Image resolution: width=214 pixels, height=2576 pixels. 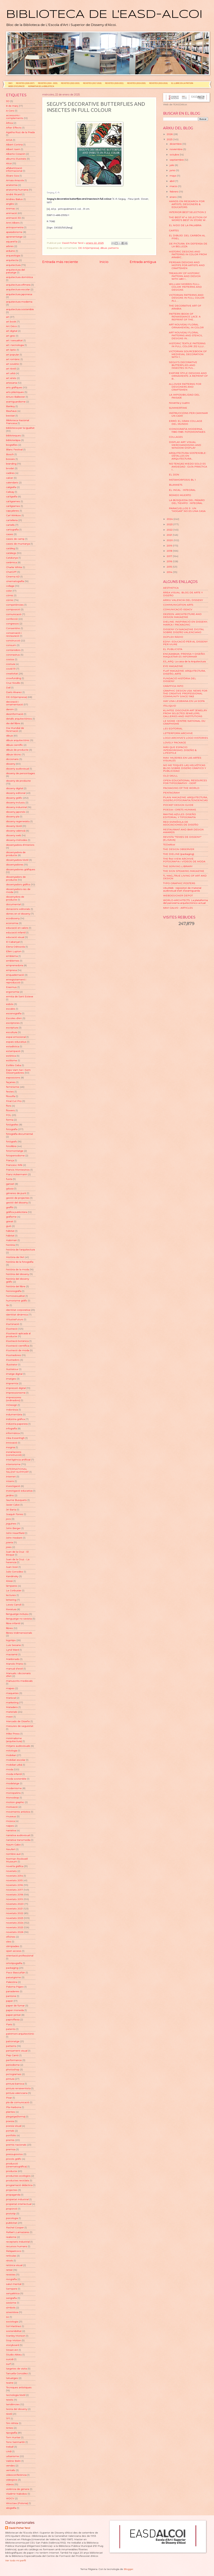 What do you see at coordinates (11, 2208) in the screenshot?
I see `proporció` at bounding box center [11, 2208].